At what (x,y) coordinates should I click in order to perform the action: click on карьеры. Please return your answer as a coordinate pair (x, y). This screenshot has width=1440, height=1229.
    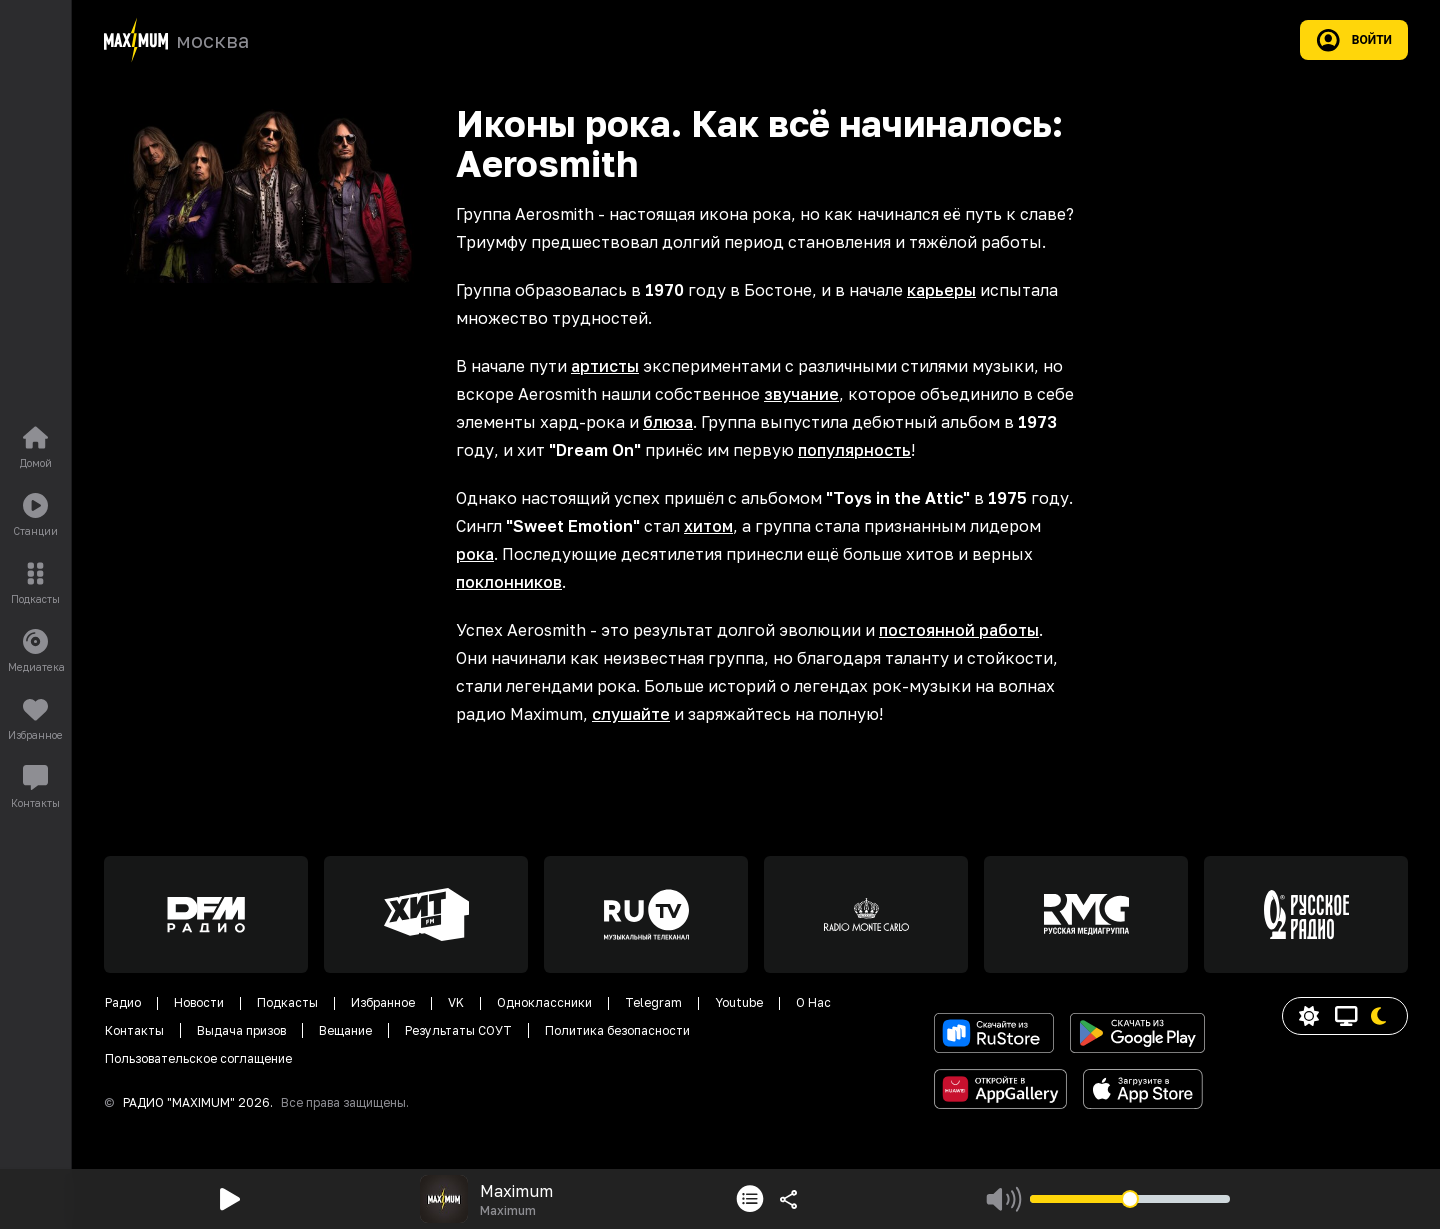
    Looking at the image, I should click on (941, 290).